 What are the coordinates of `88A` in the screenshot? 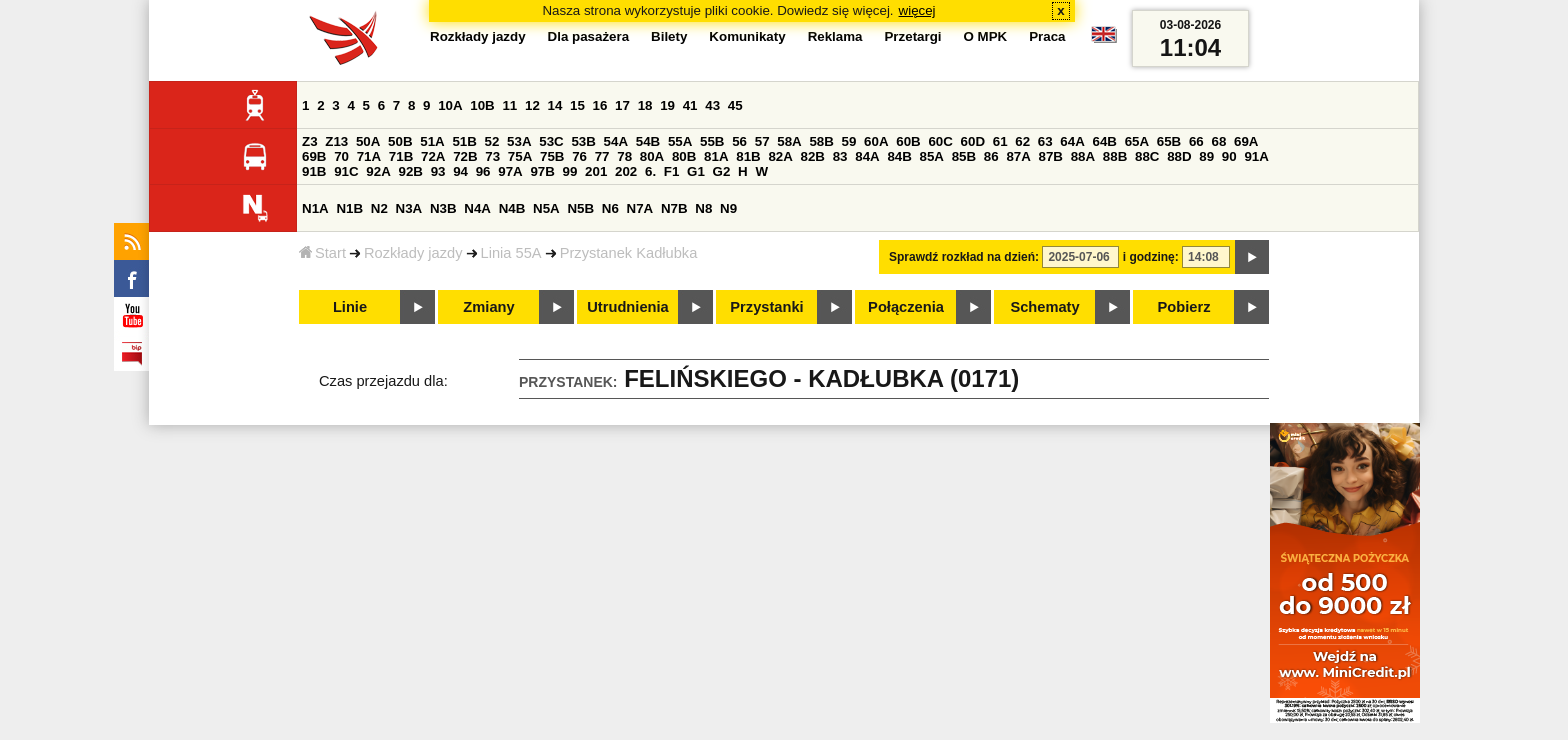 It's located at (1083, 156).